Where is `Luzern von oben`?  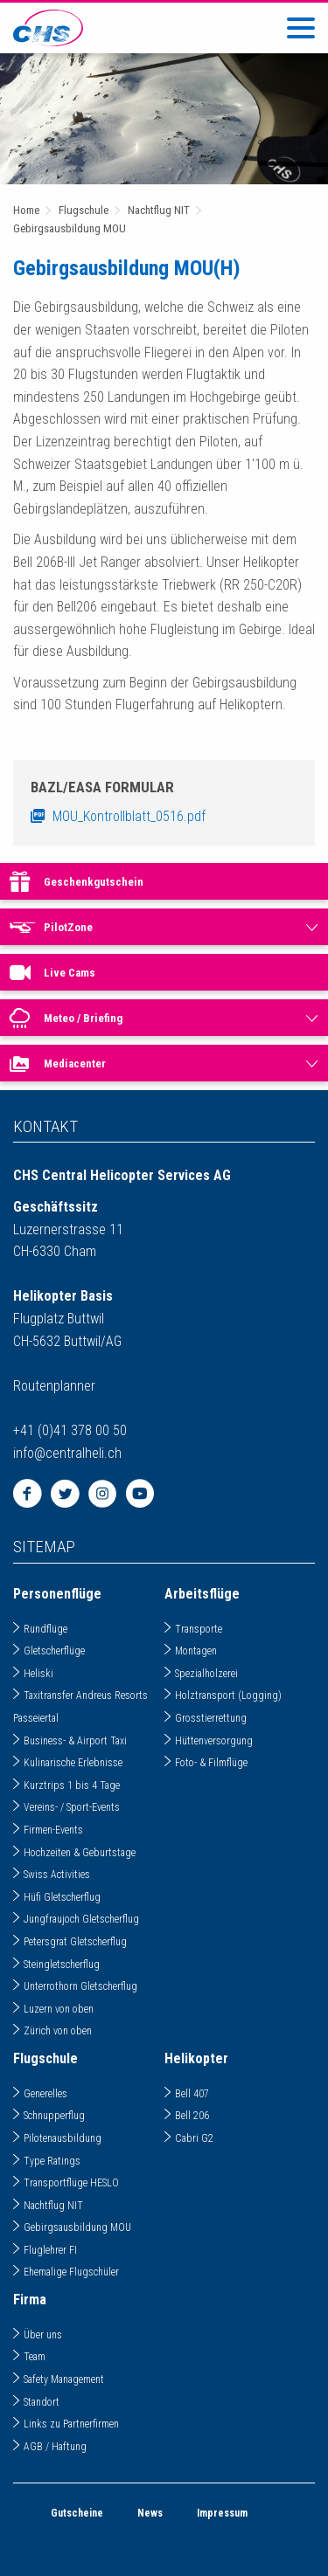
Luzern von oben is located at coordinates (59, 2009).